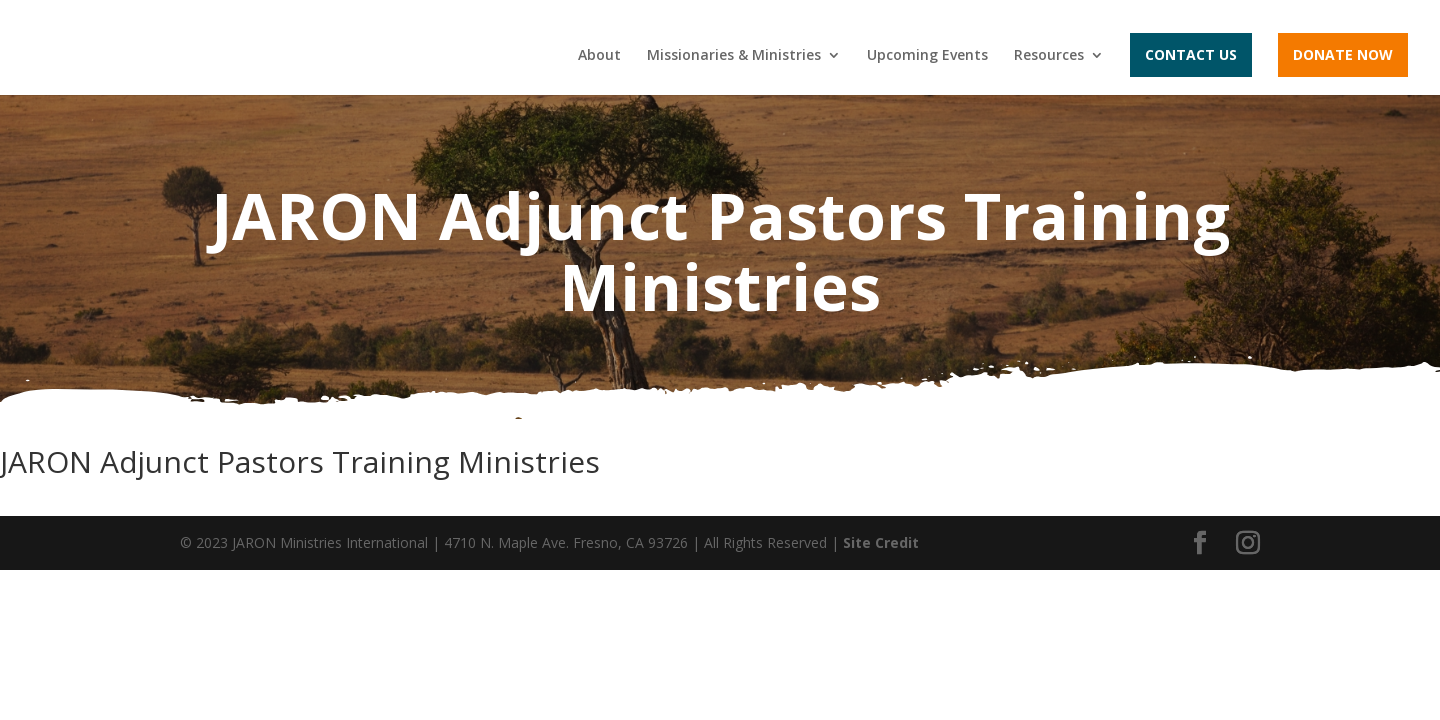 Image resolution: width=1440 pixels, height=720 pixels. I want to click on Site Credit, so click(881, 542).